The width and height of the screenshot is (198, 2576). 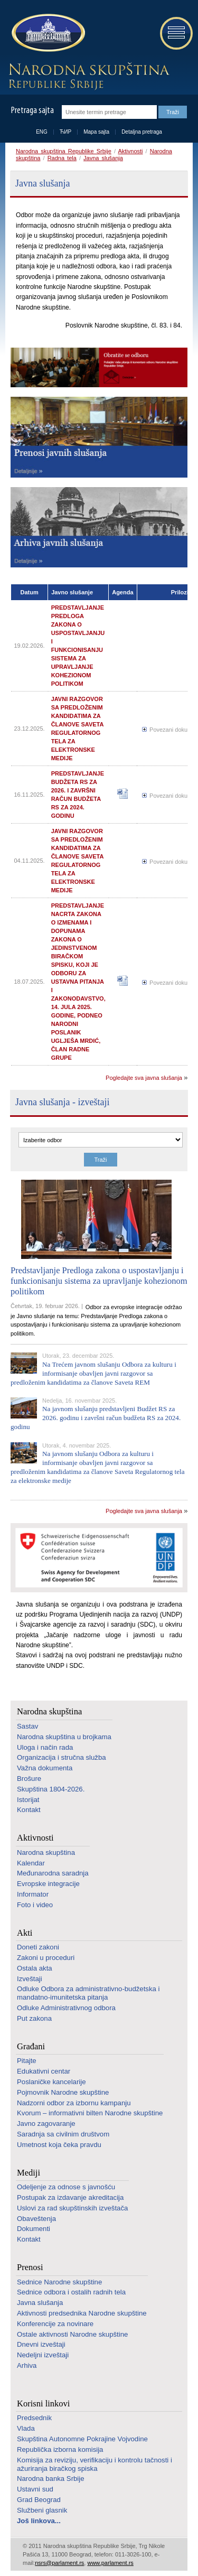 I want to click on Konferencije za novinare, so click(x=55, y=2324).